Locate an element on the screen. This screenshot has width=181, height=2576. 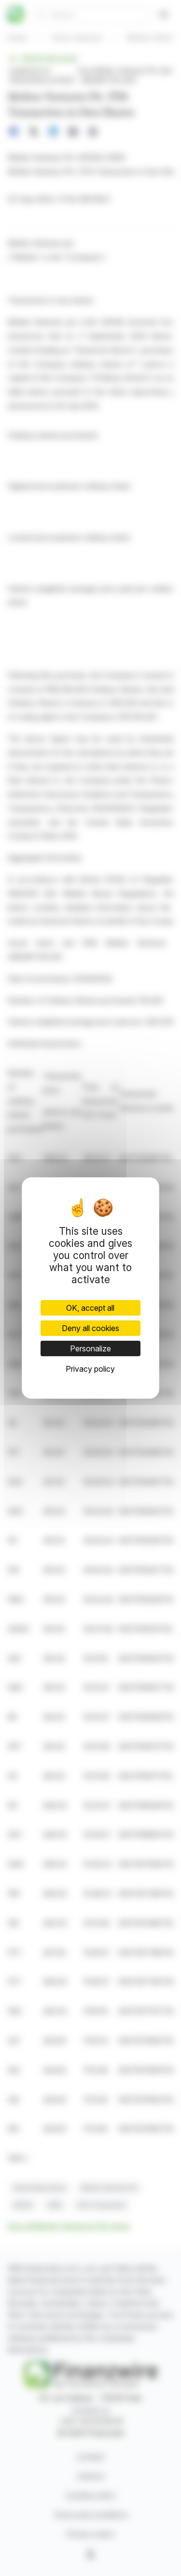
Personalize [Personalize (modal window)] is located at coordinates (90, 1348).